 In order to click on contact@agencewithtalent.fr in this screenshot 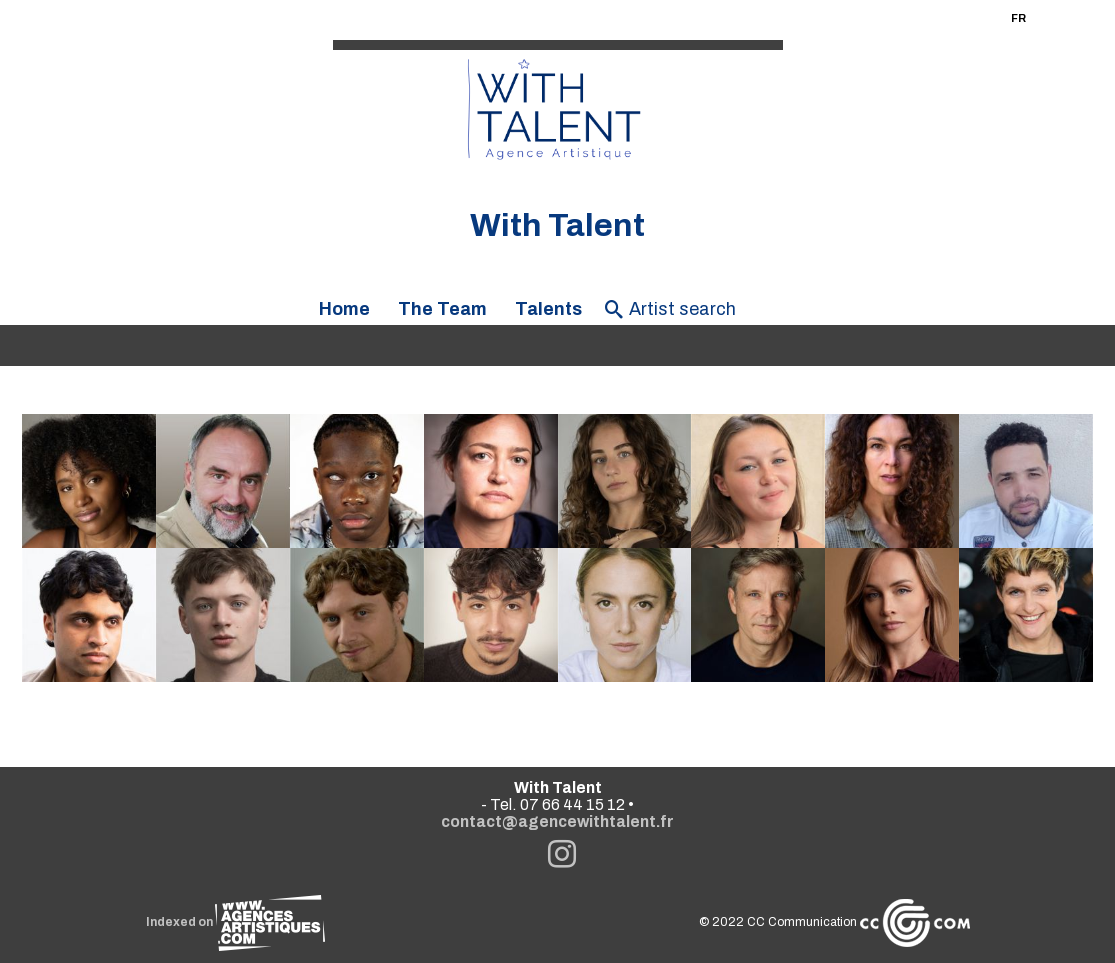, I will do `click(557, 821)`.